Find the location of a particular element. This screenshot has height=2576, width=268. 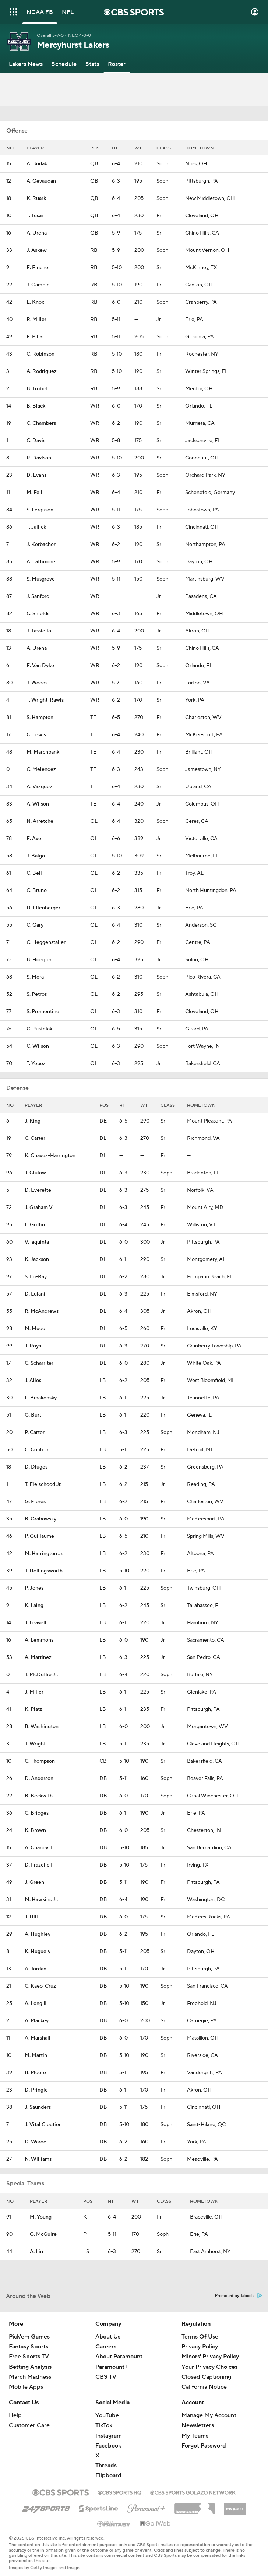

C. Davis is located at coordinates (36, 440).